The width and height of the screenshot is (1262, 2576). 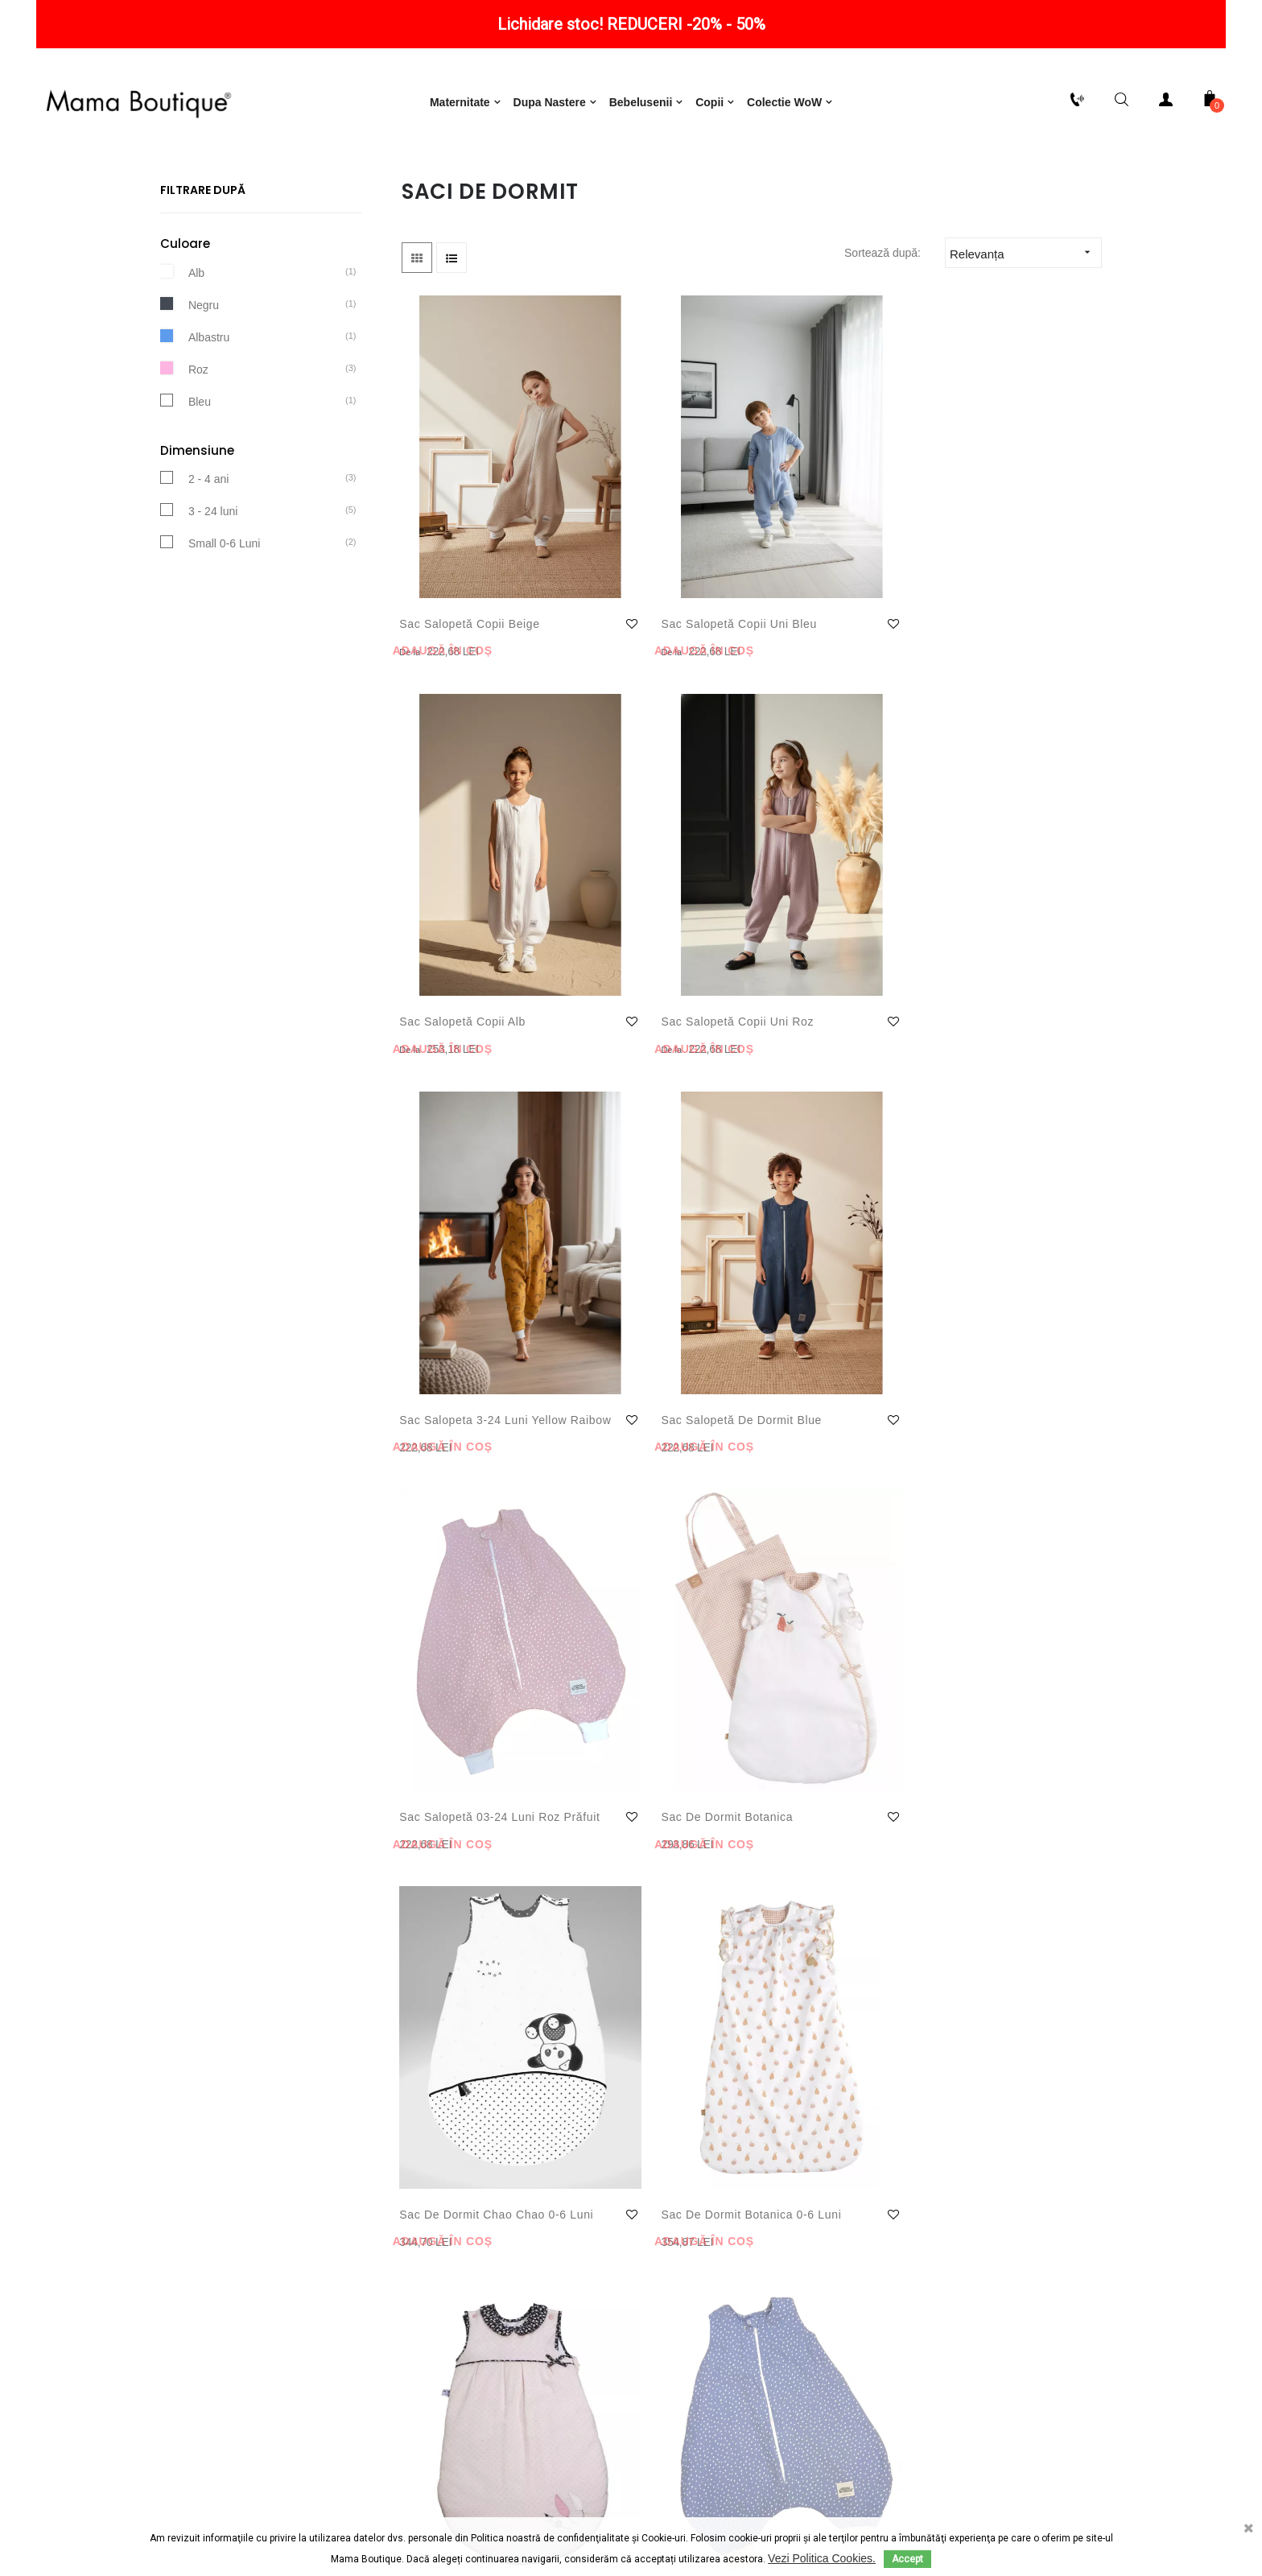 I want to click on Sac de dormit Botanica 0-6 luni, so click(x=631, y=1222).